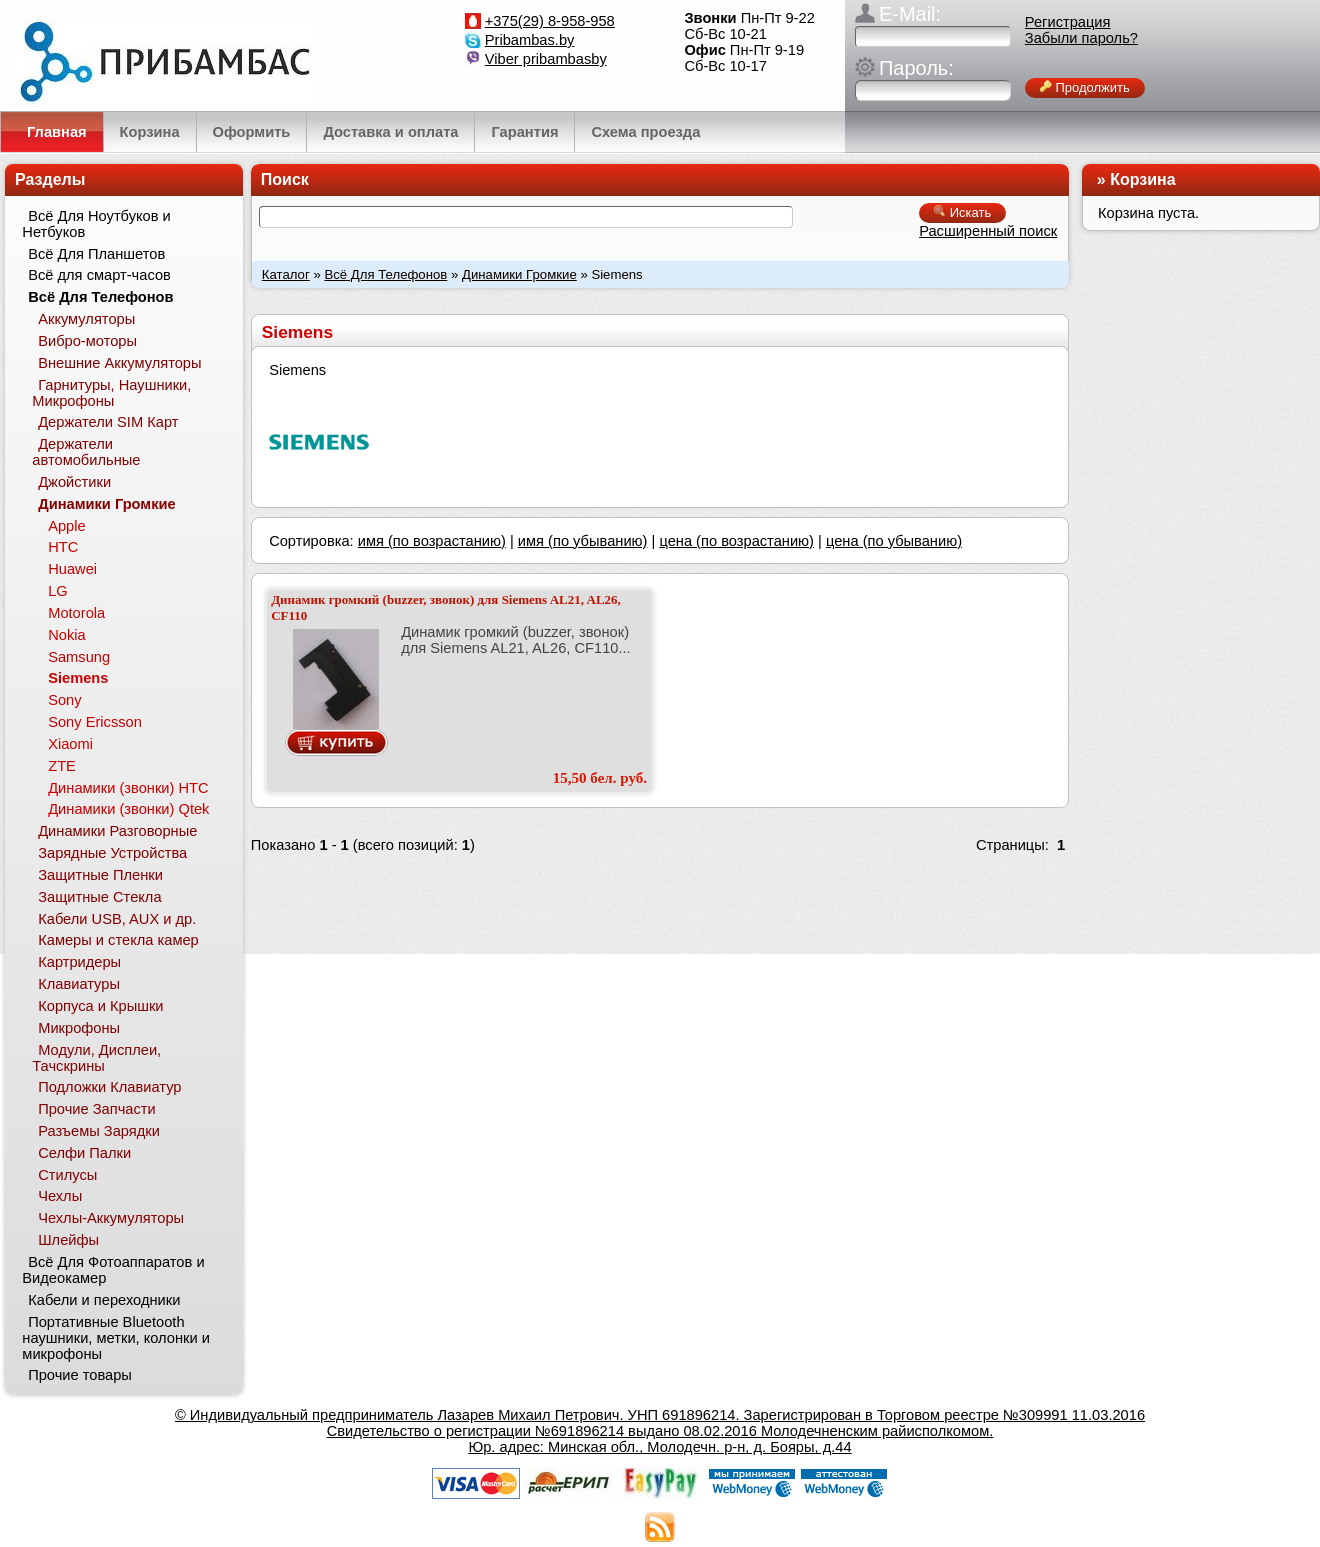  I want to click on +375(29) 8-958-958, so click(550, 21).